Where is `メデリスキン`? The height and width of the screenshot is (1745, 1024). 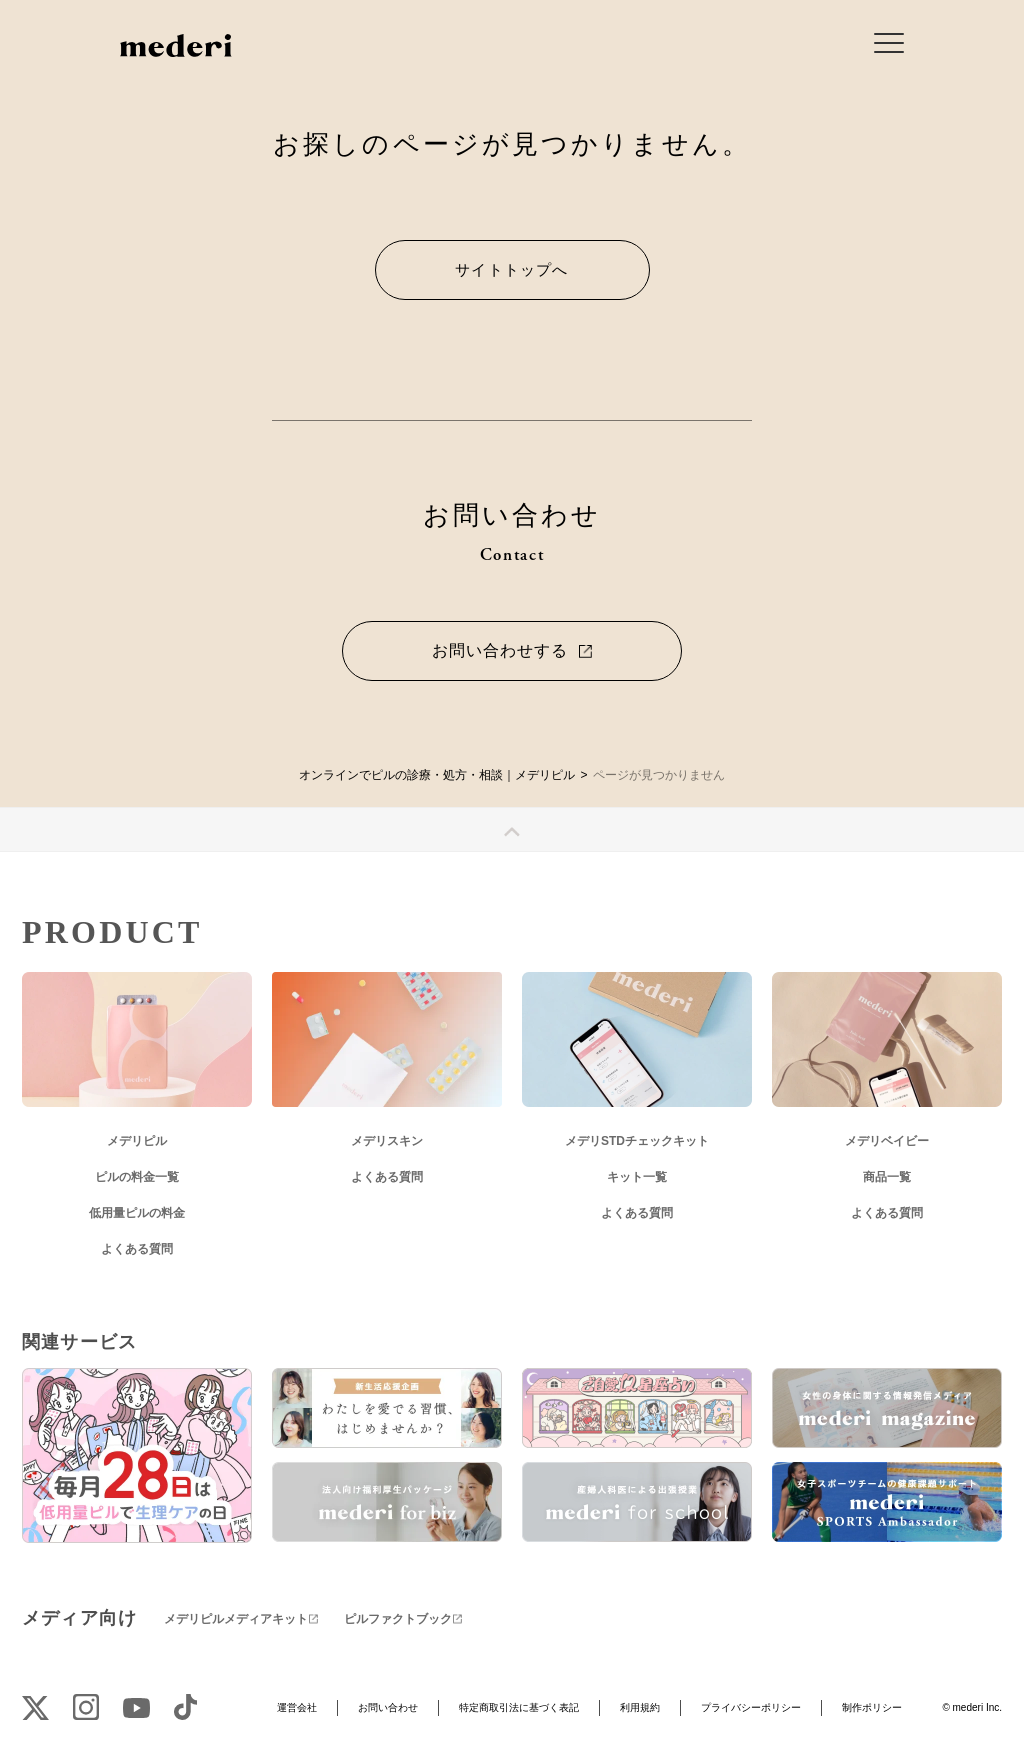
メデリスキン is located at coordinates (387, 1141).